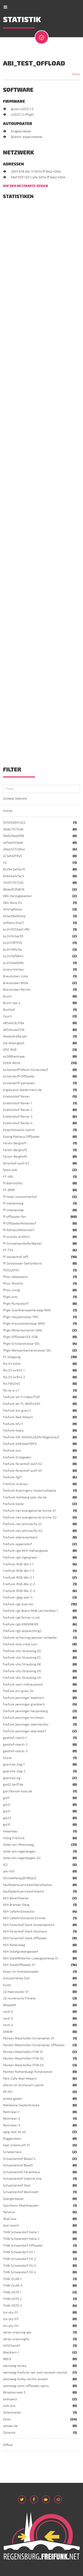 The image size is (83, 2576). Describe the element at coordinates (12, 950) in the screenshot. I see `bc24119fe7bc` at that location.